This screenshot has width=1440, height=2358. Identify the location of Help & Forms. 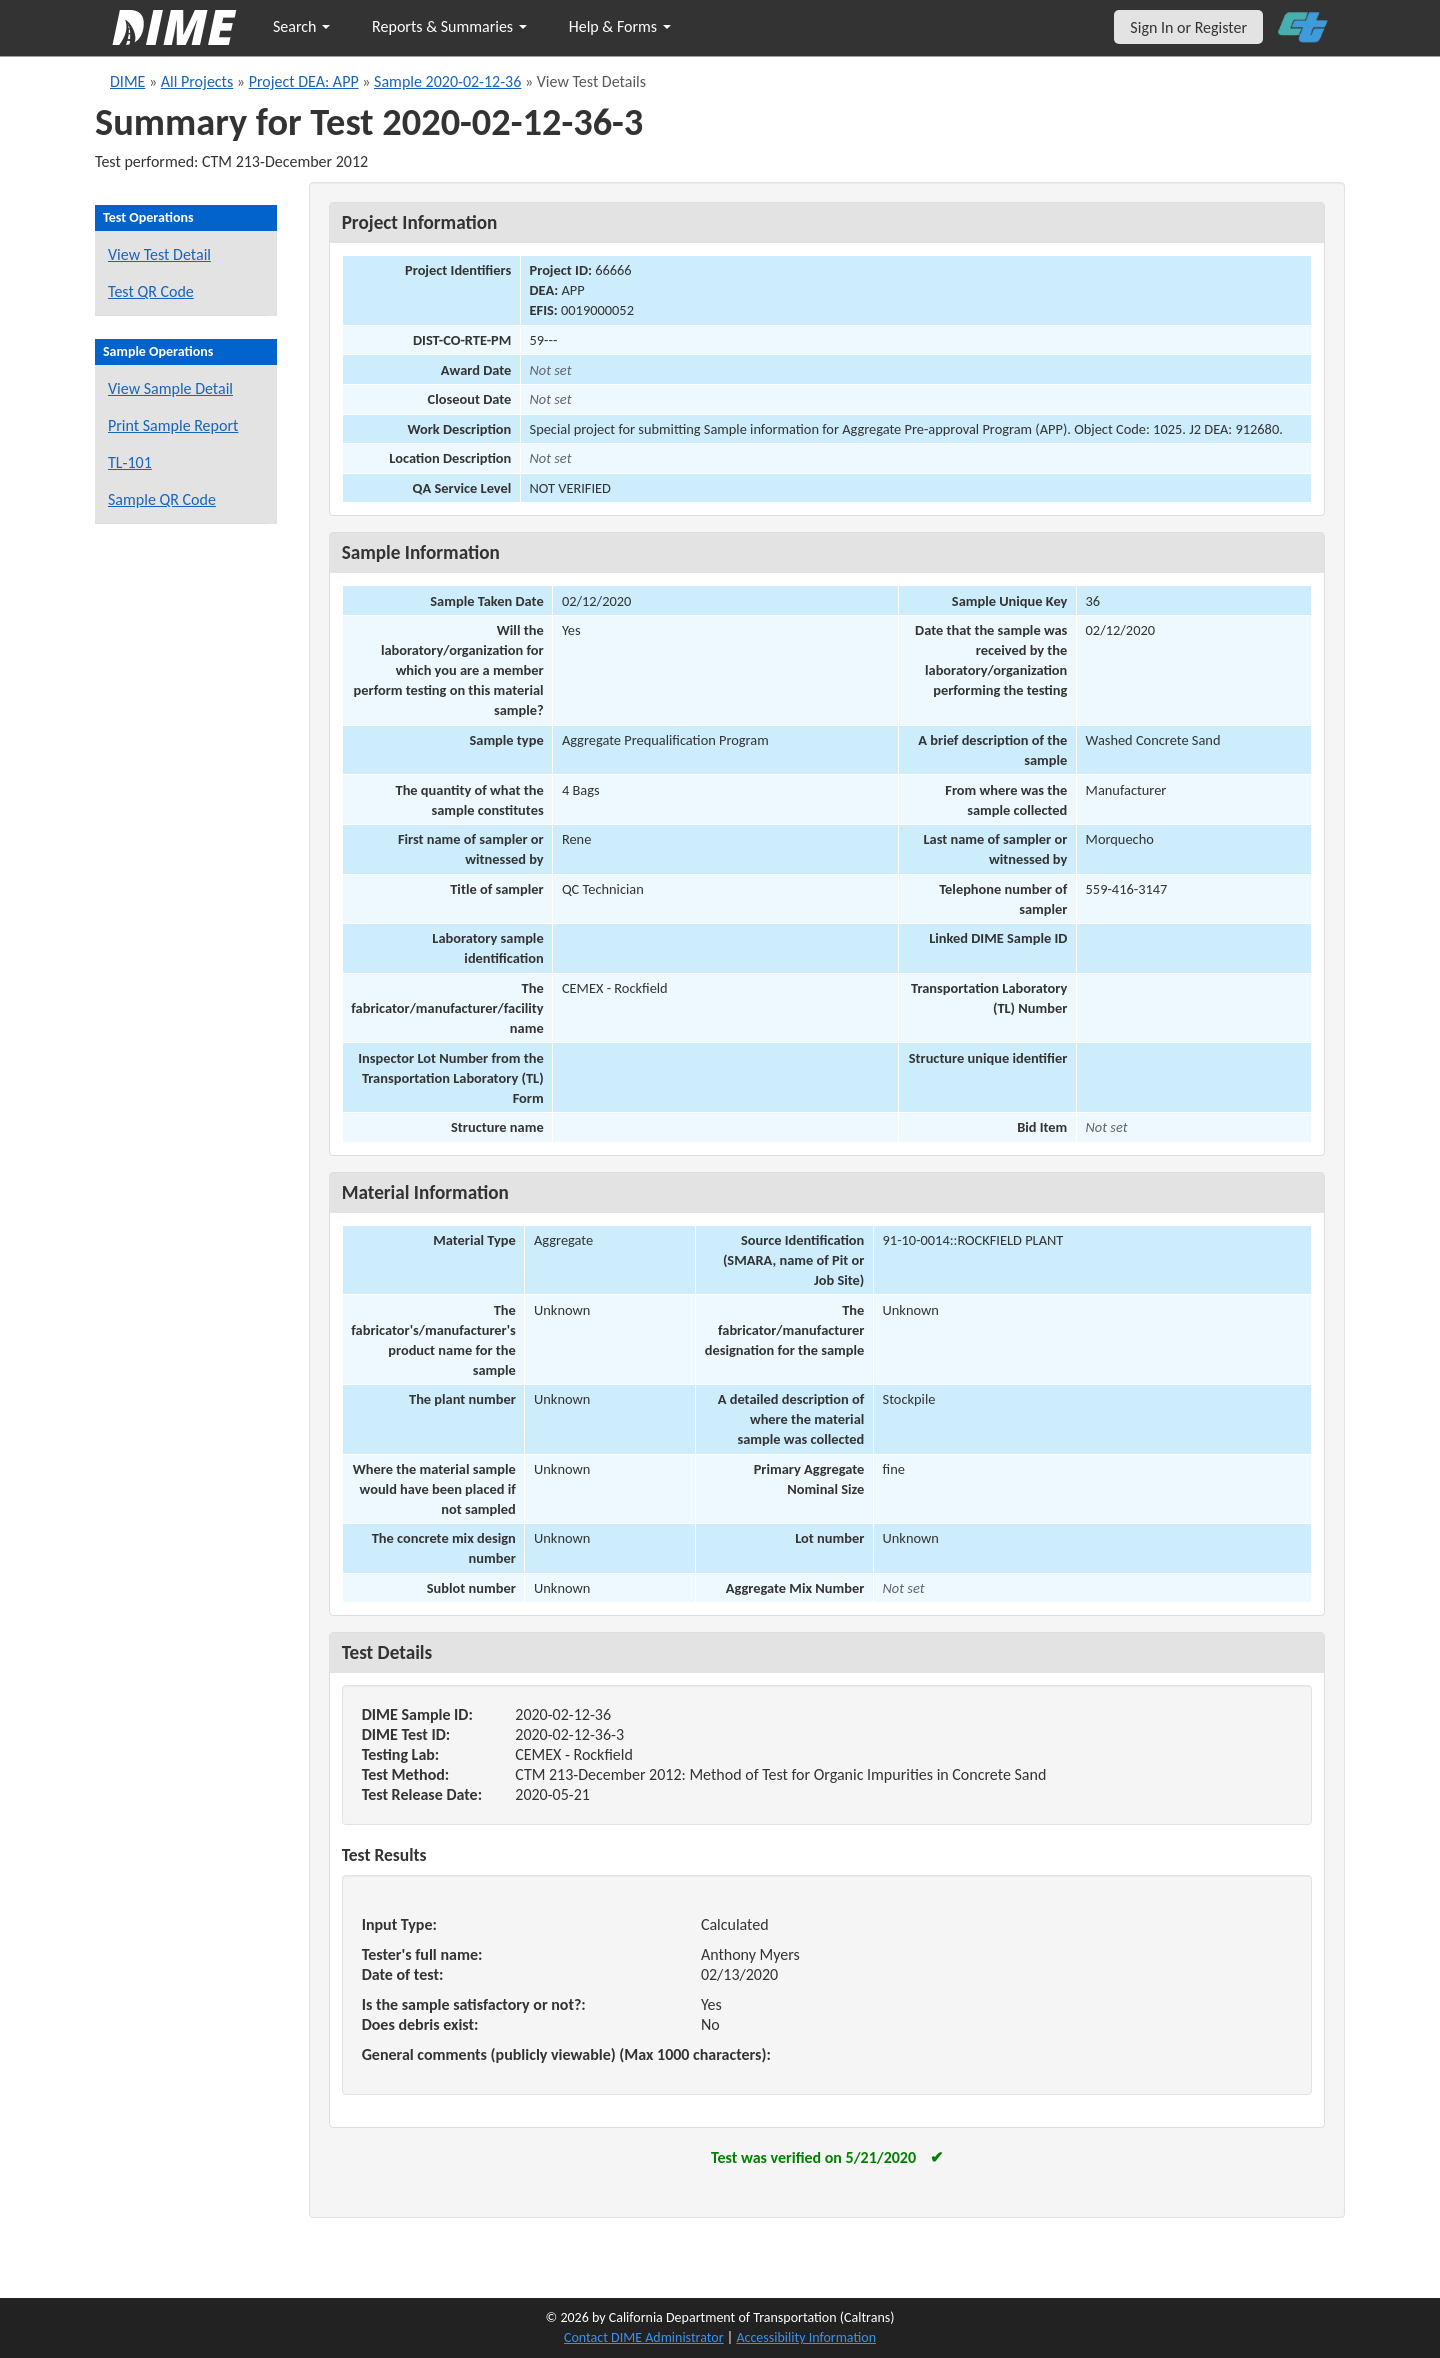
(620, 26).